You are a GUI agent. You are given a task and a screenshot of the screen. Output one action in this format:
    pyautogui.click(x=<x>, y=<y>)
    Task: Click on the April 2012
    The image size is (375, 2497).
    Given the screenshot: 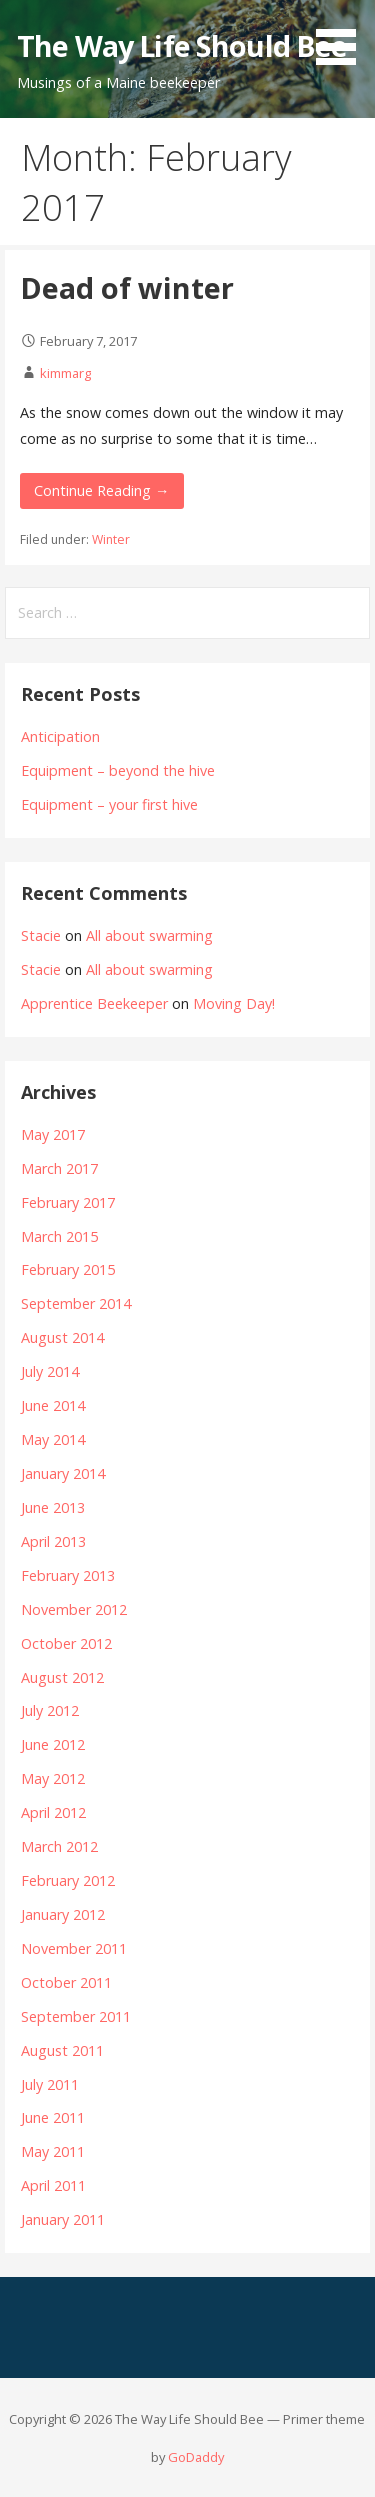 What is the action you would take?
    pyautogui.click(x=53, y=1812)
    